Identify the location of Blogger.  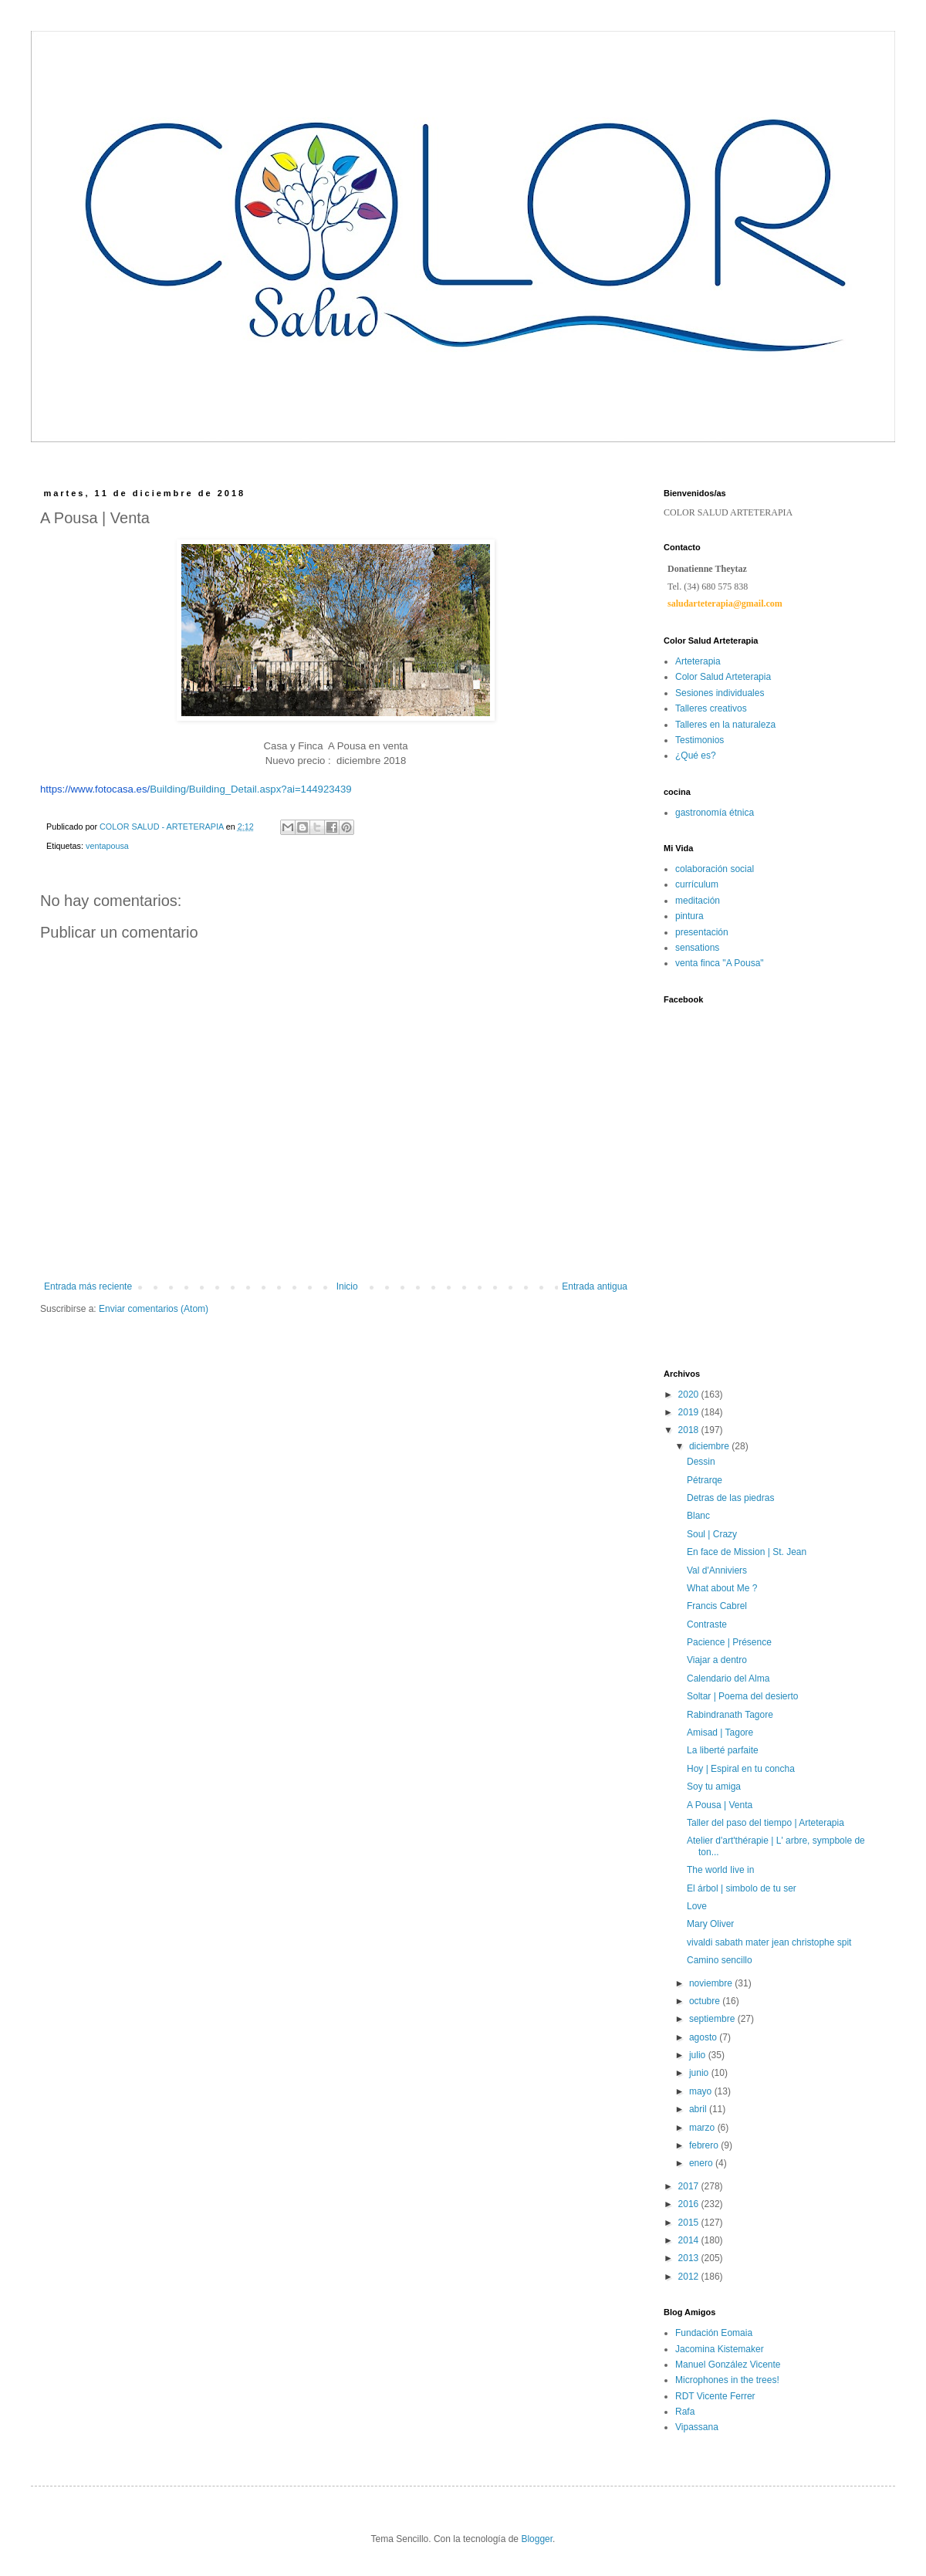
(537, 2539).